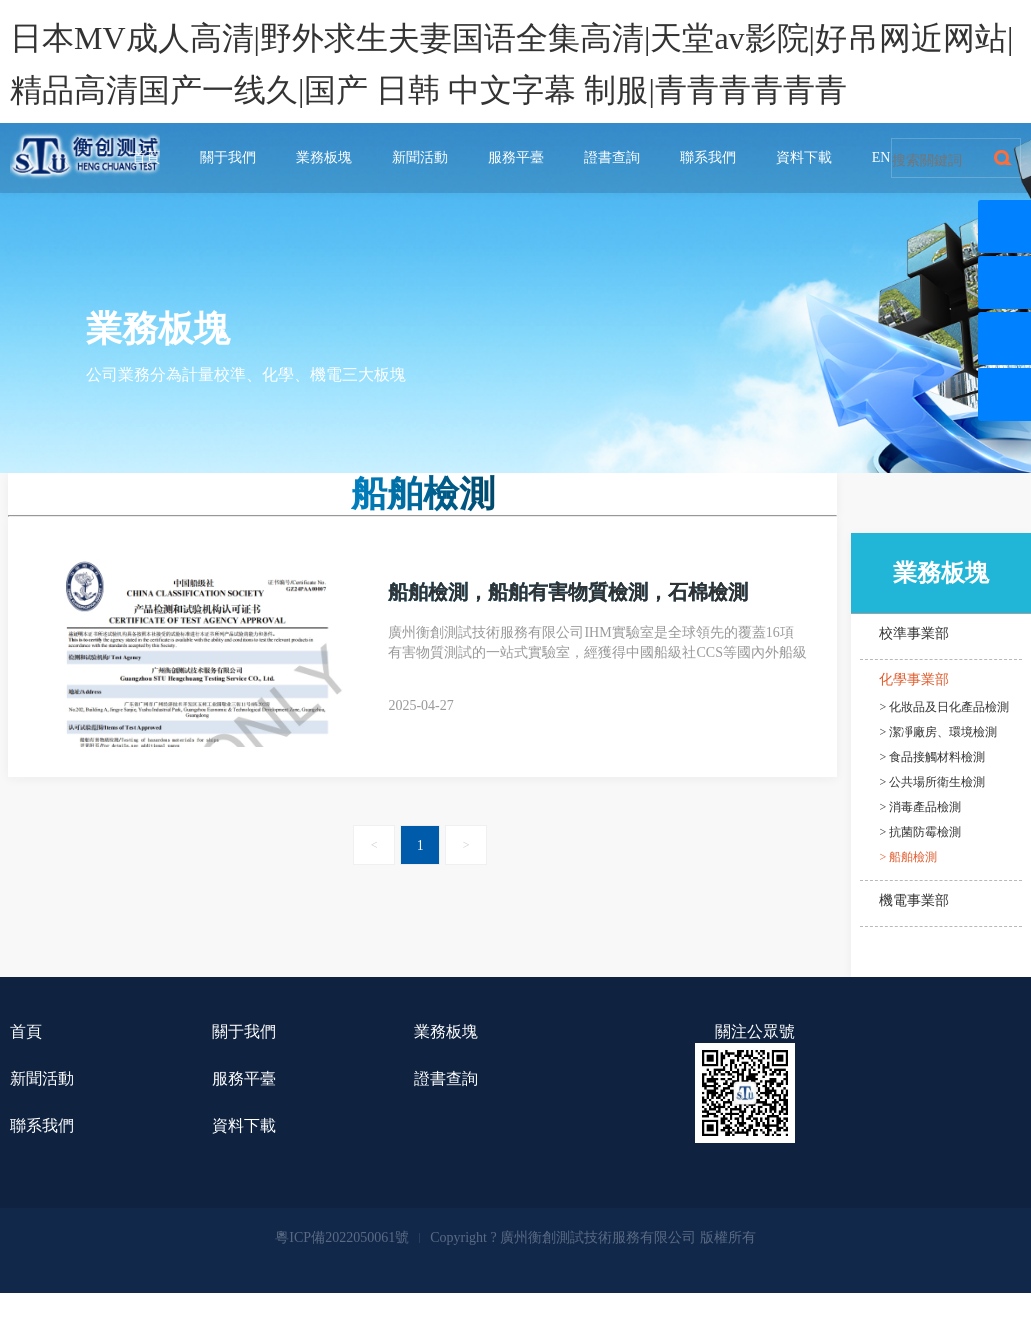 The image size is (1031, 1321). What do you see at coordinates (921, 832) in the screenshot?
I see `> 抗菌防霉檢測` at bounding box center [921, 832].